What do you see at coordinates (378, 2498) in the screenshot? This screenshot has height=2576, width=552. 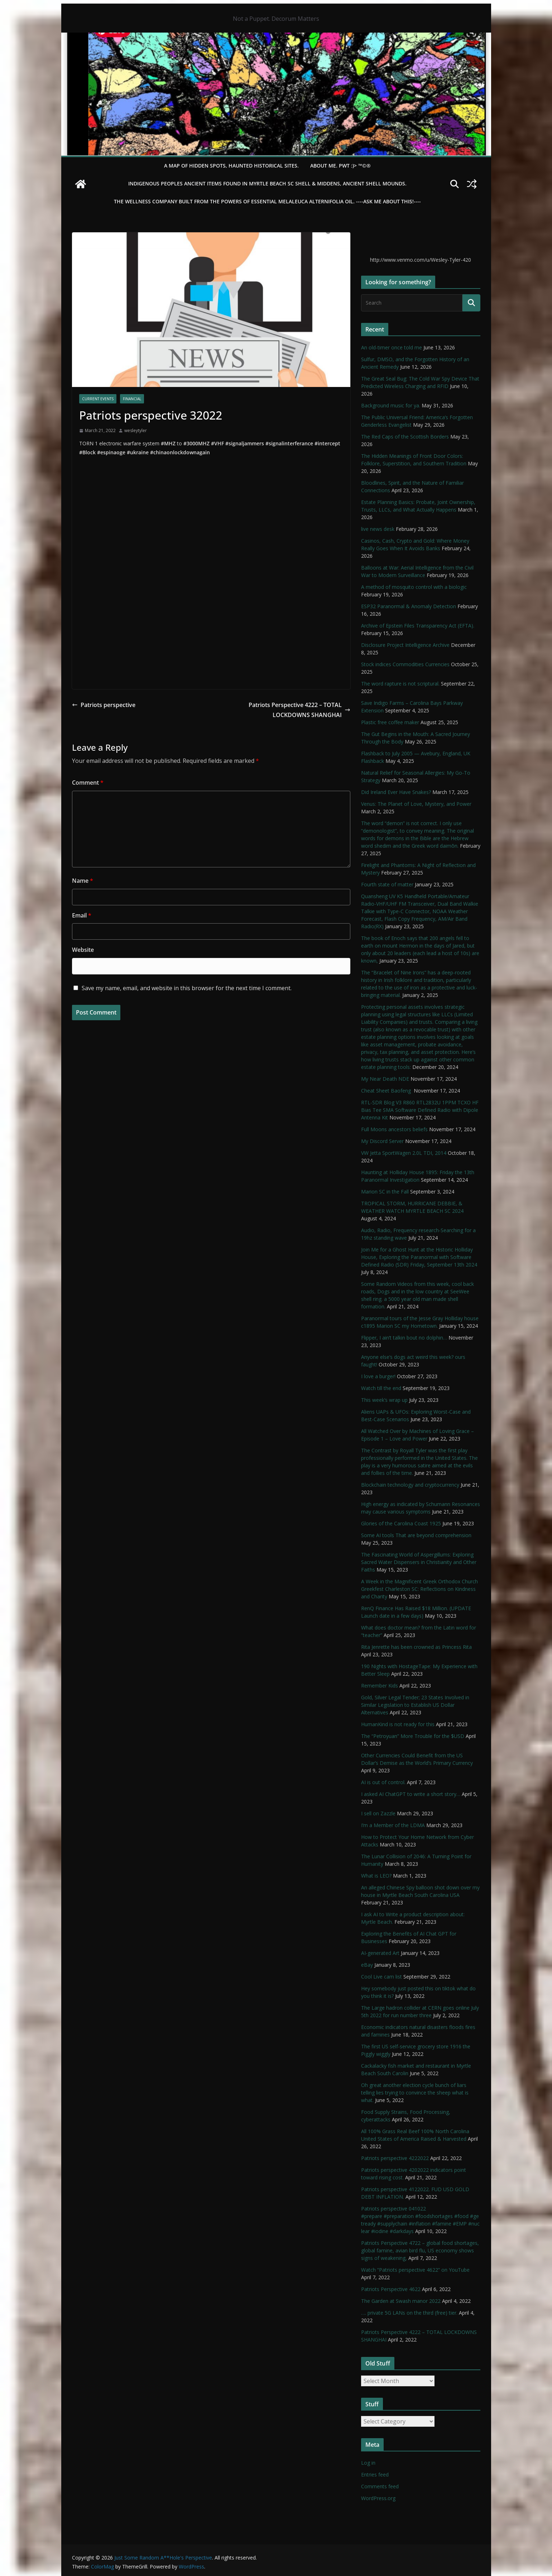 I see `WordPress.org` at bounding box center [378, 2498].